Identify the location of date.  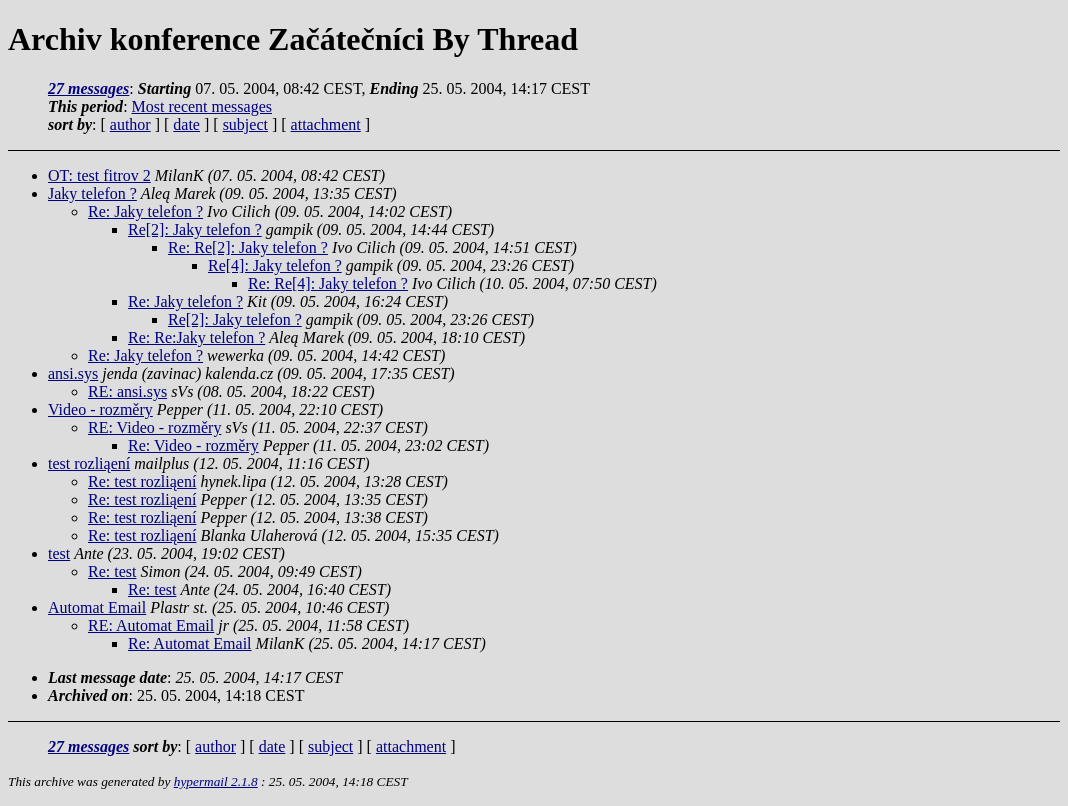
(186, 124).